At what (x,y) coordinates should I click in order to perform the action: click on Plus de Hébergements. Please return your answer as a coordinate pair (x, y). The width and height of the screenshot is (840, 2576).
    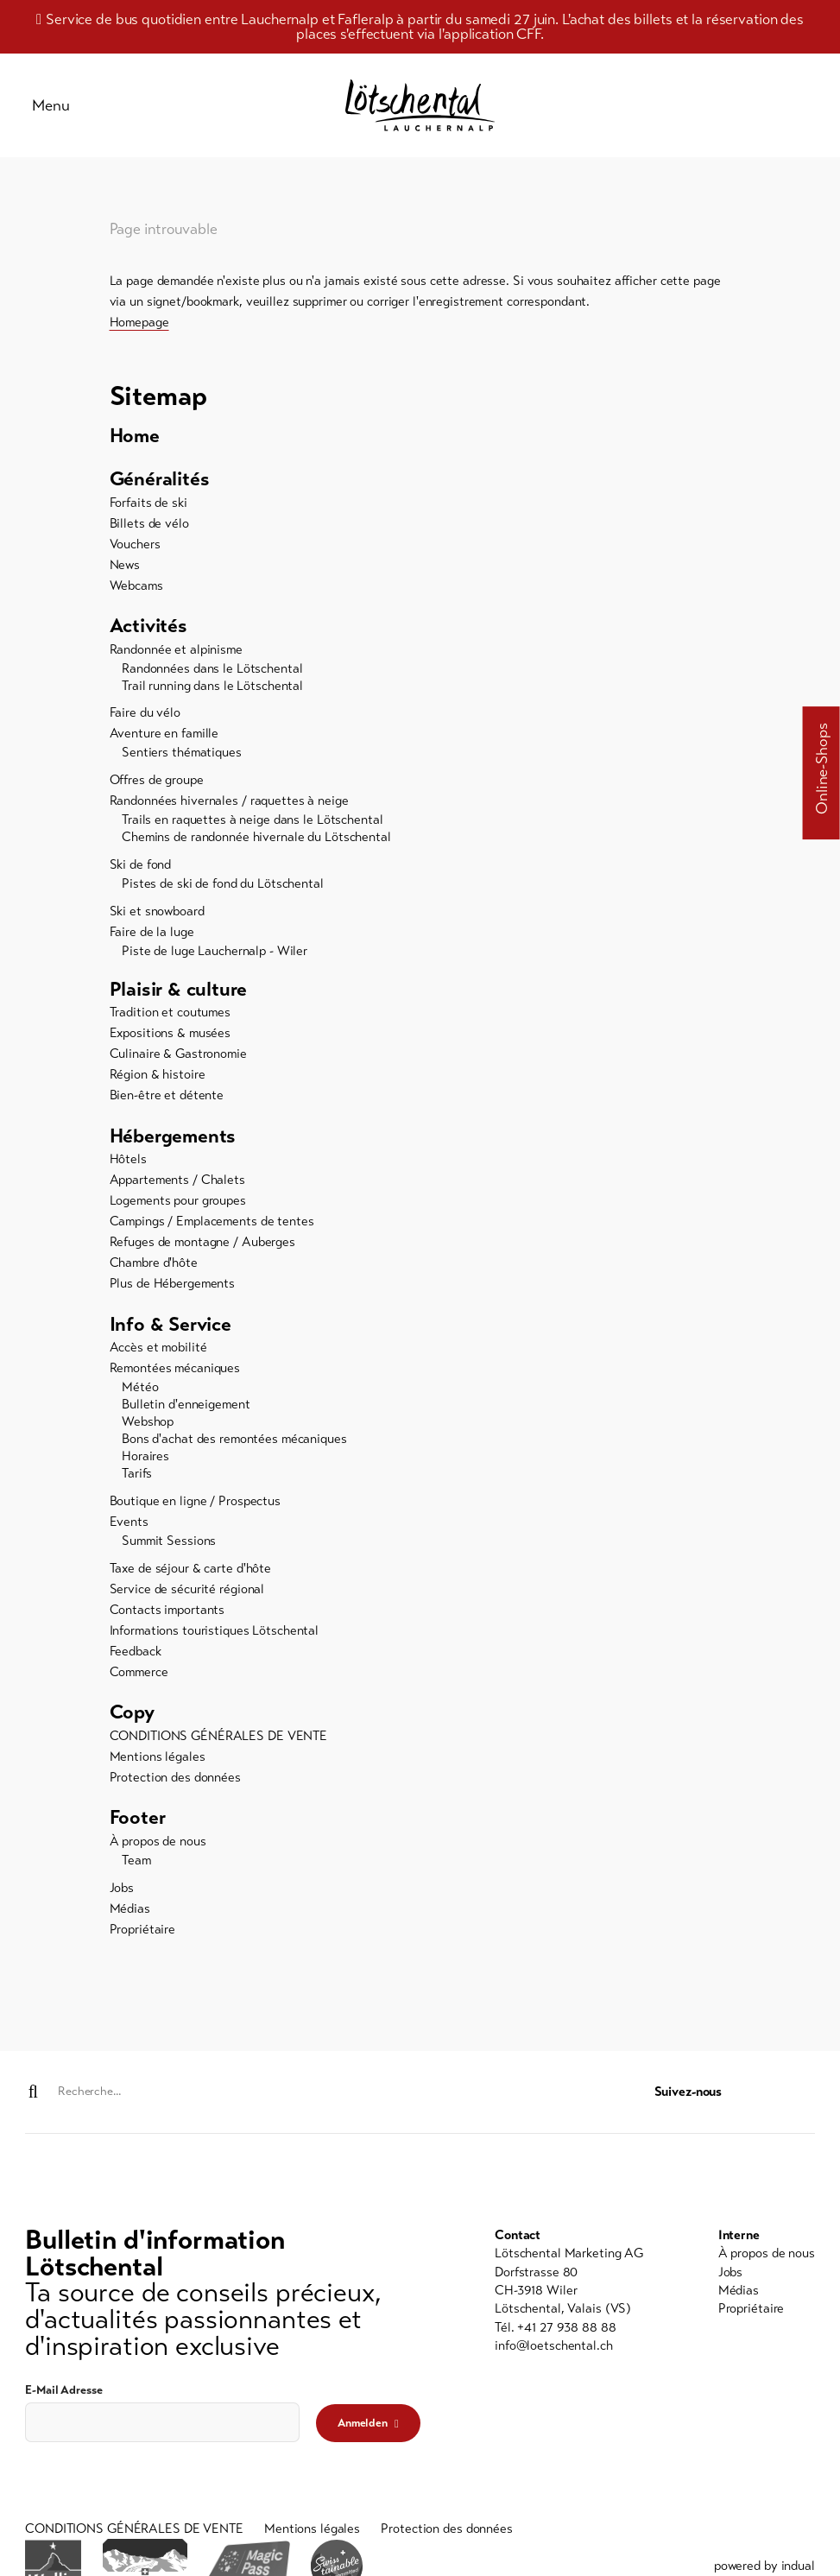
    Looking at the image, I should click on (173, 1291).